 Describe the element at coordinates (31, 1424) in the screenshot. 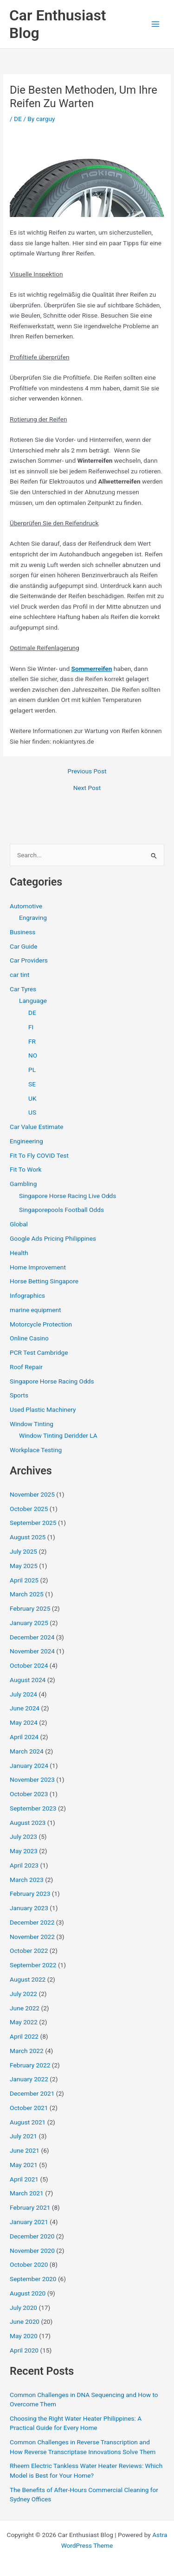

I see `Window Tinting` at that location.